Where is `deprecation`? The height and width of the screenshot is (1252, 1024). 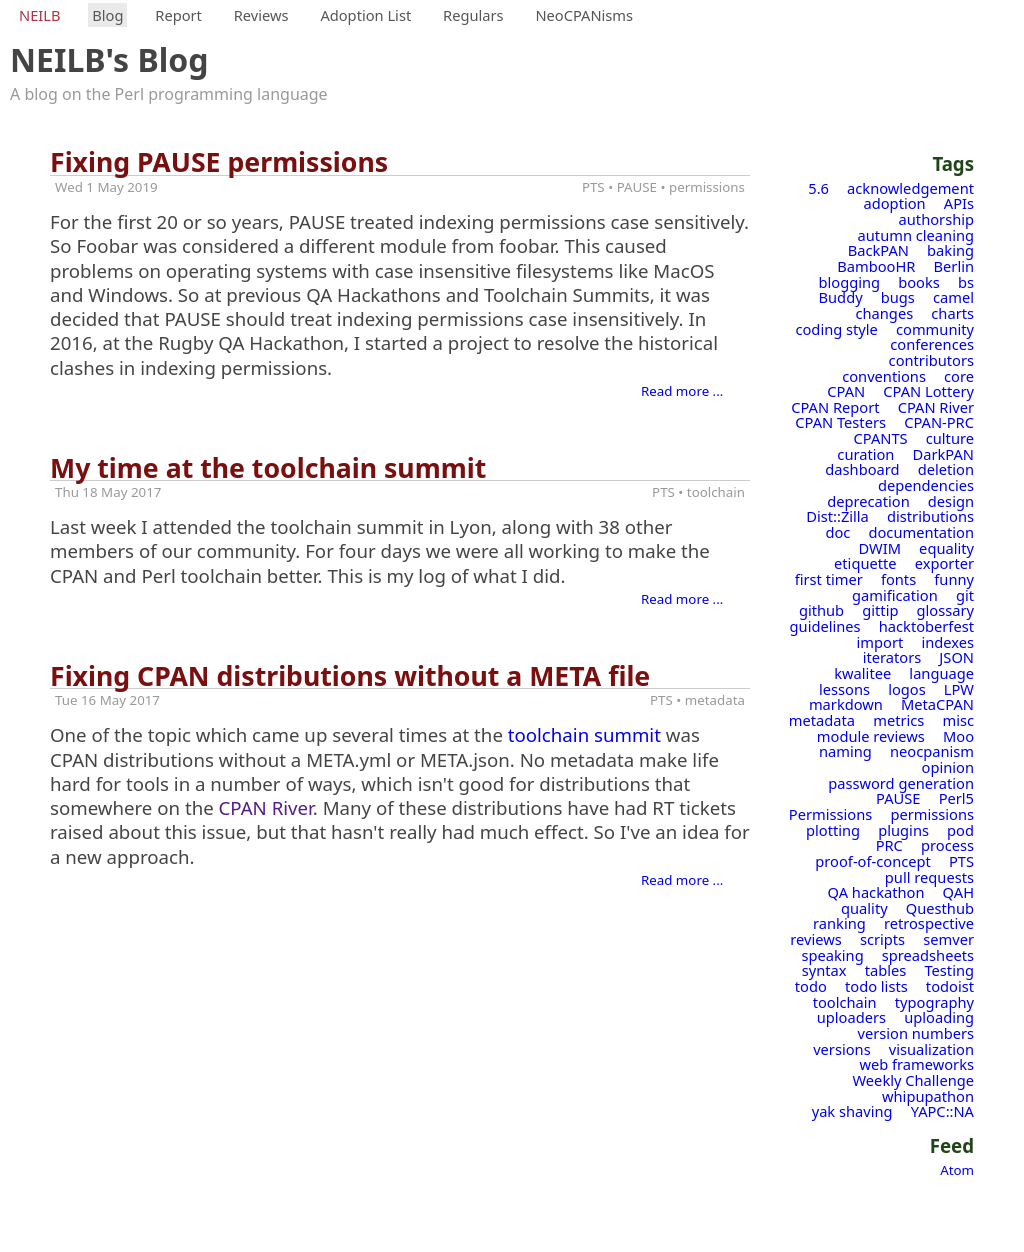 deprecation is located at coordinates (868, 501).